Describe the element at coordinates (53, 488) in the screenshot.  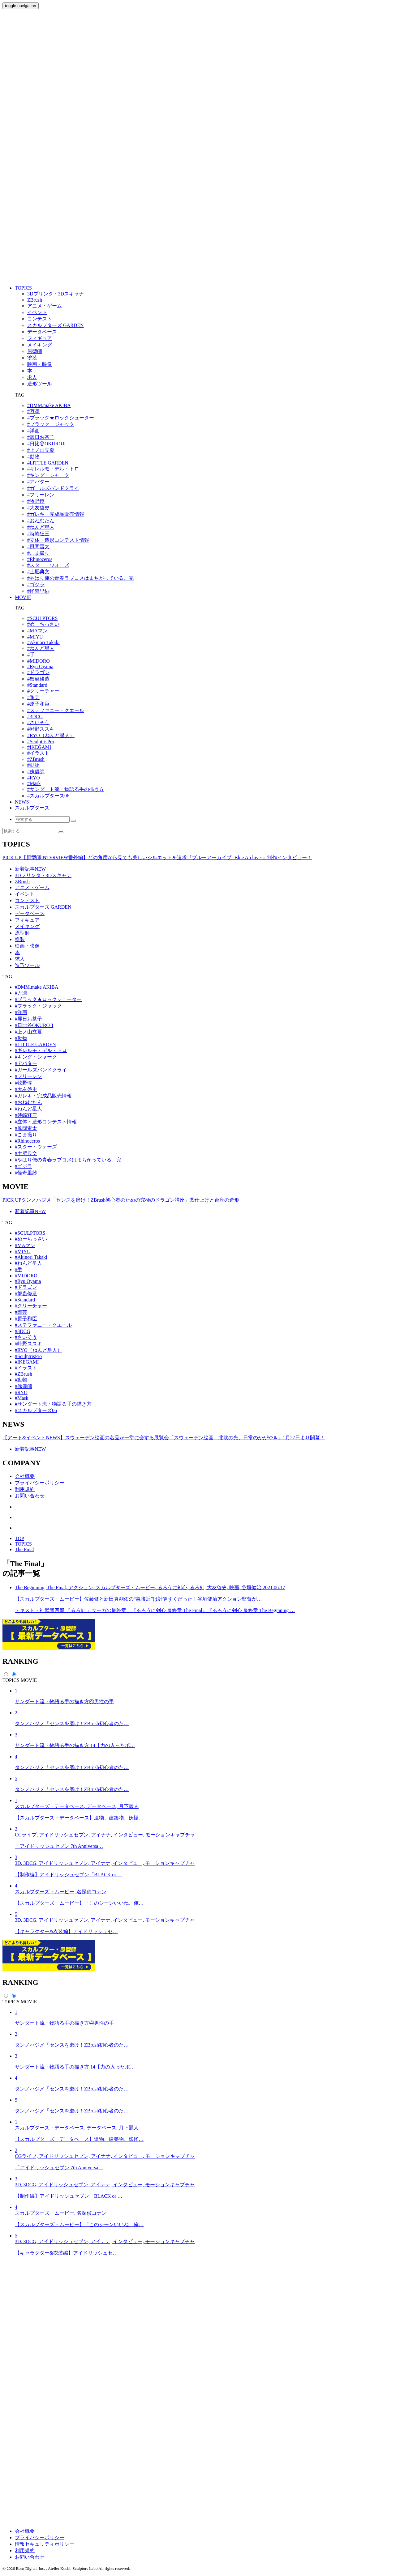
I see `#ガールズバンドクライ` at that location.